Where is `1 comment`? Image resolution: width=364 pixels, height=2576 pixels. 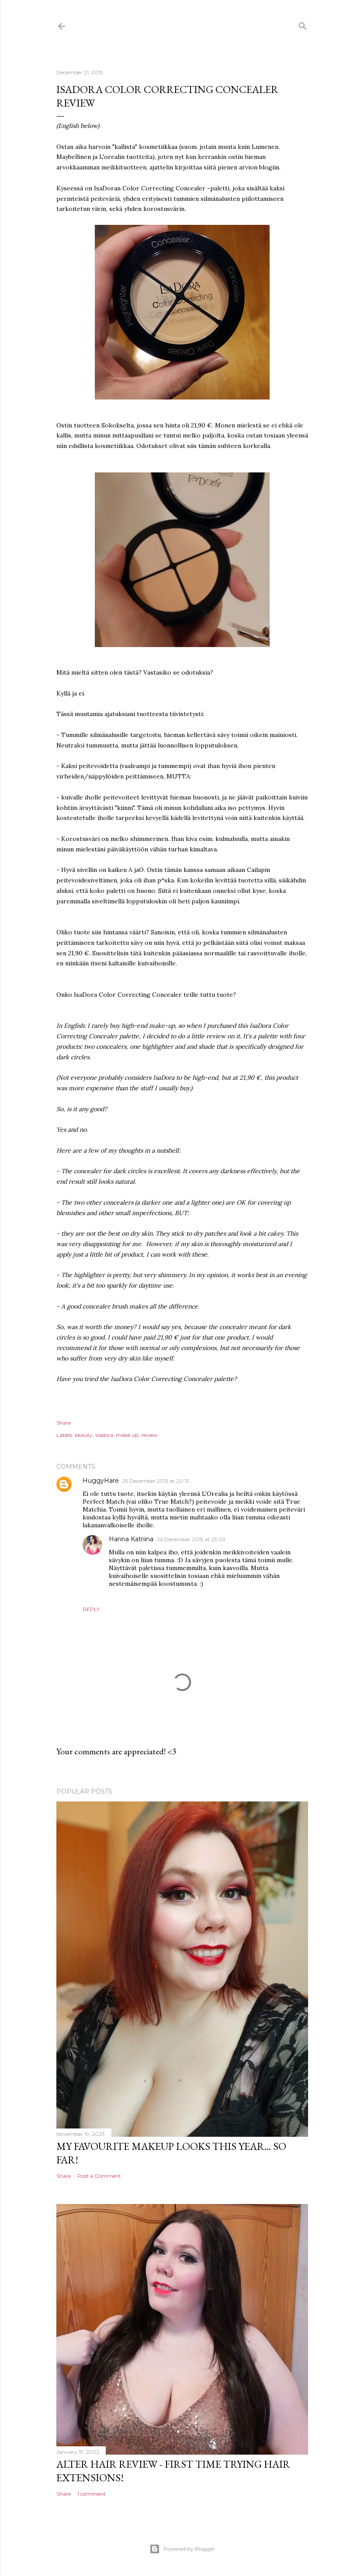
1 comment is located at coordinates (91, 2493).